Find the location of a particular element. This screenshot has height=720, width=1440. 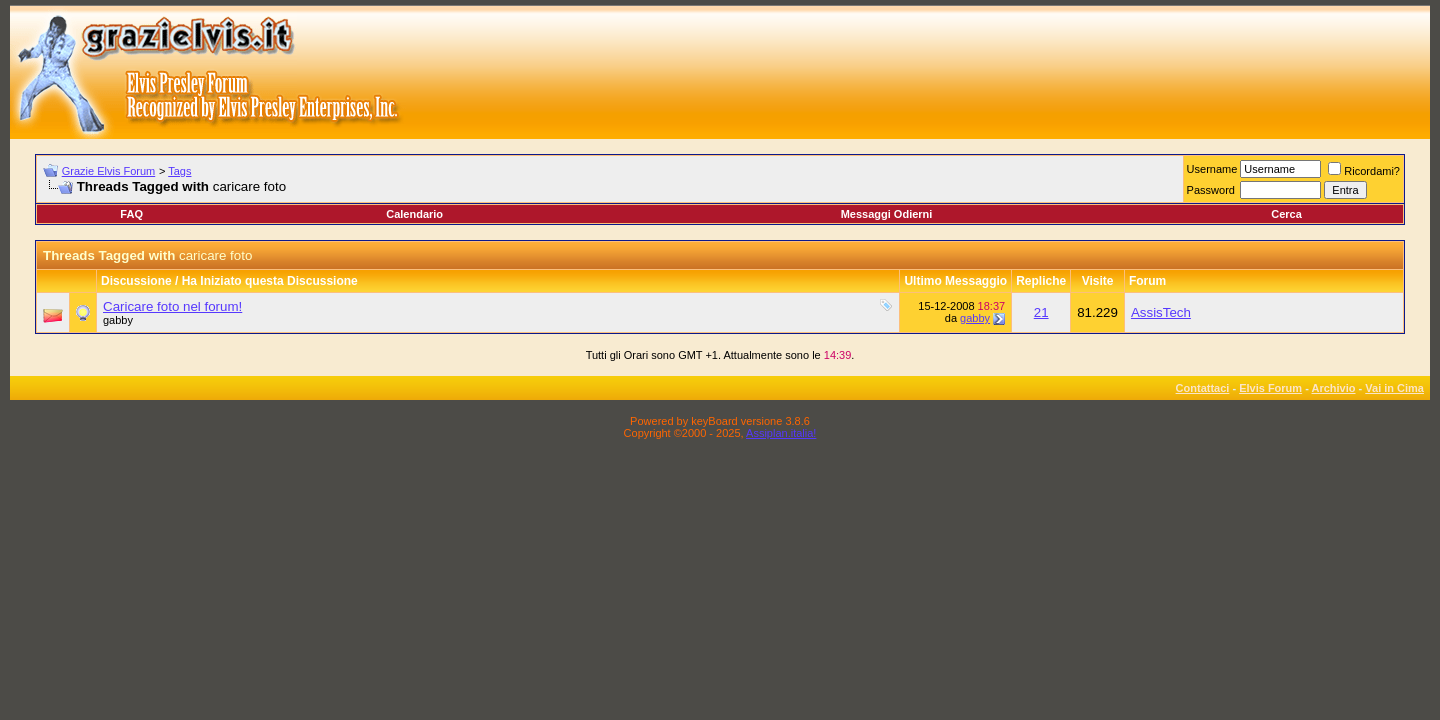

AssisTech is located at coordinates (1161, 312).